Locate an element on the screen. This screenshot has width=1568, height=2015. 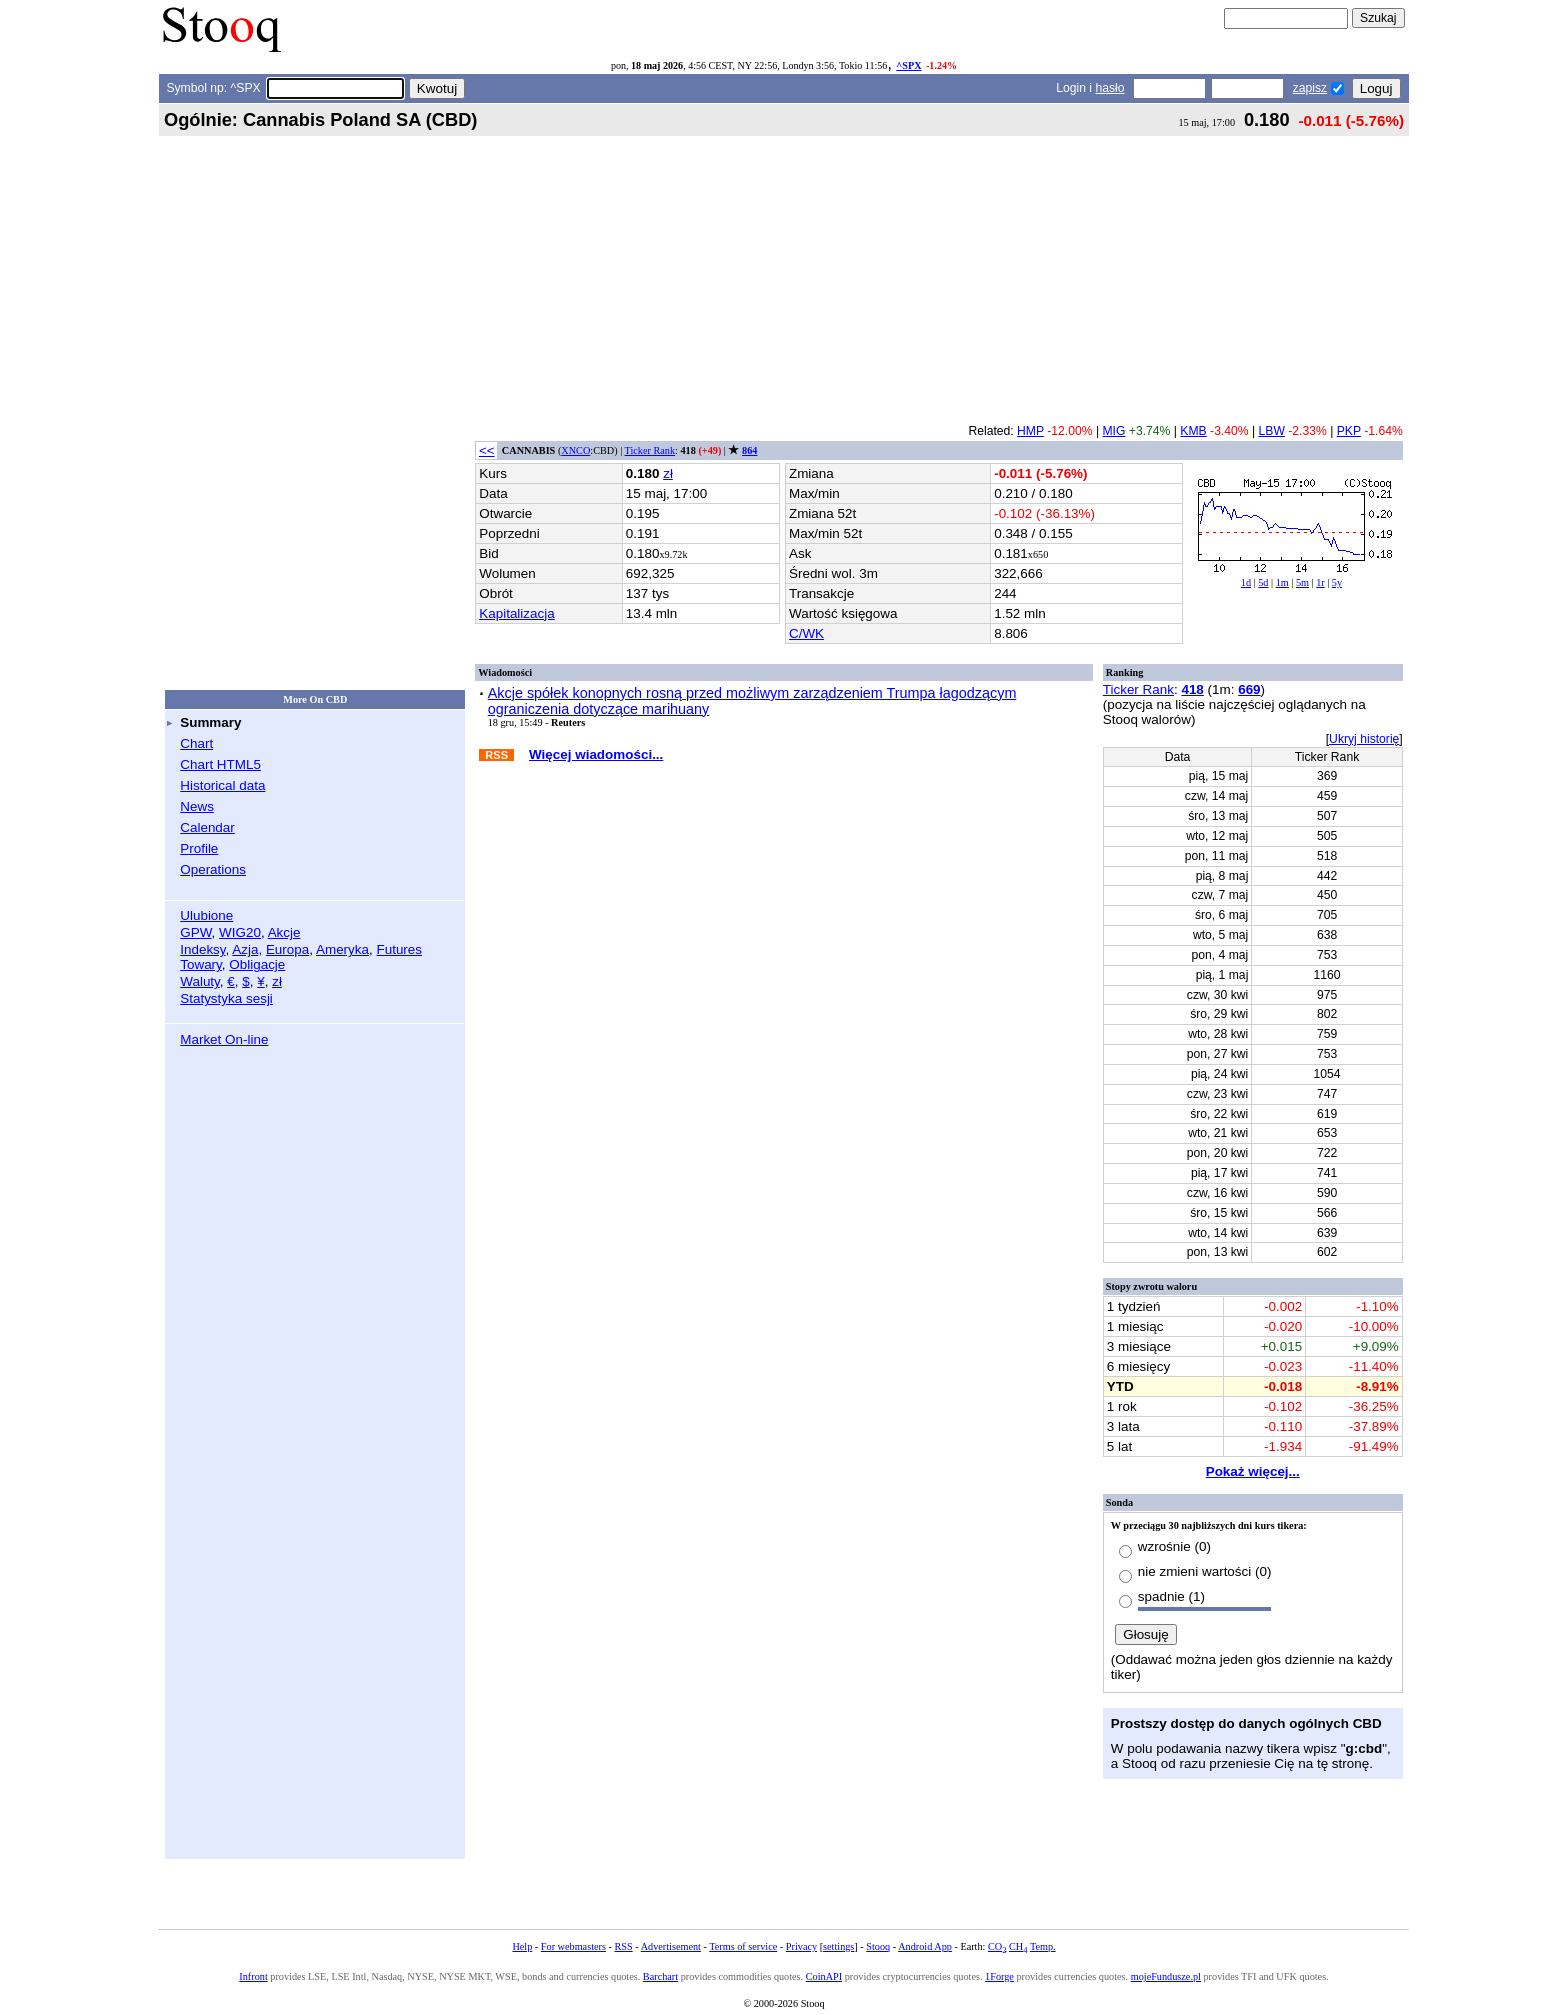
LBW is located at coordinates (1272, 431).